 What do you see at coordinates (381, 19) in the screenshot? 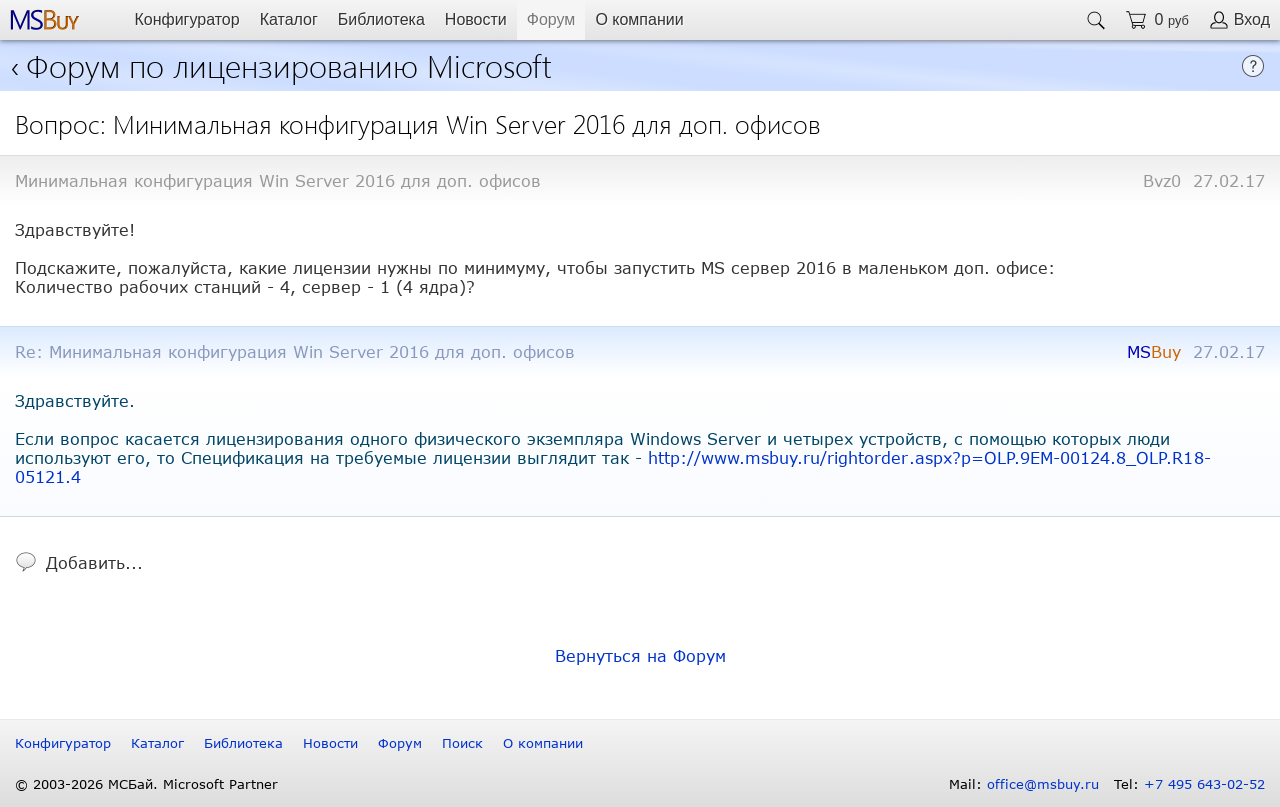
I see `Библиотека` at bounding box center [381, 19].